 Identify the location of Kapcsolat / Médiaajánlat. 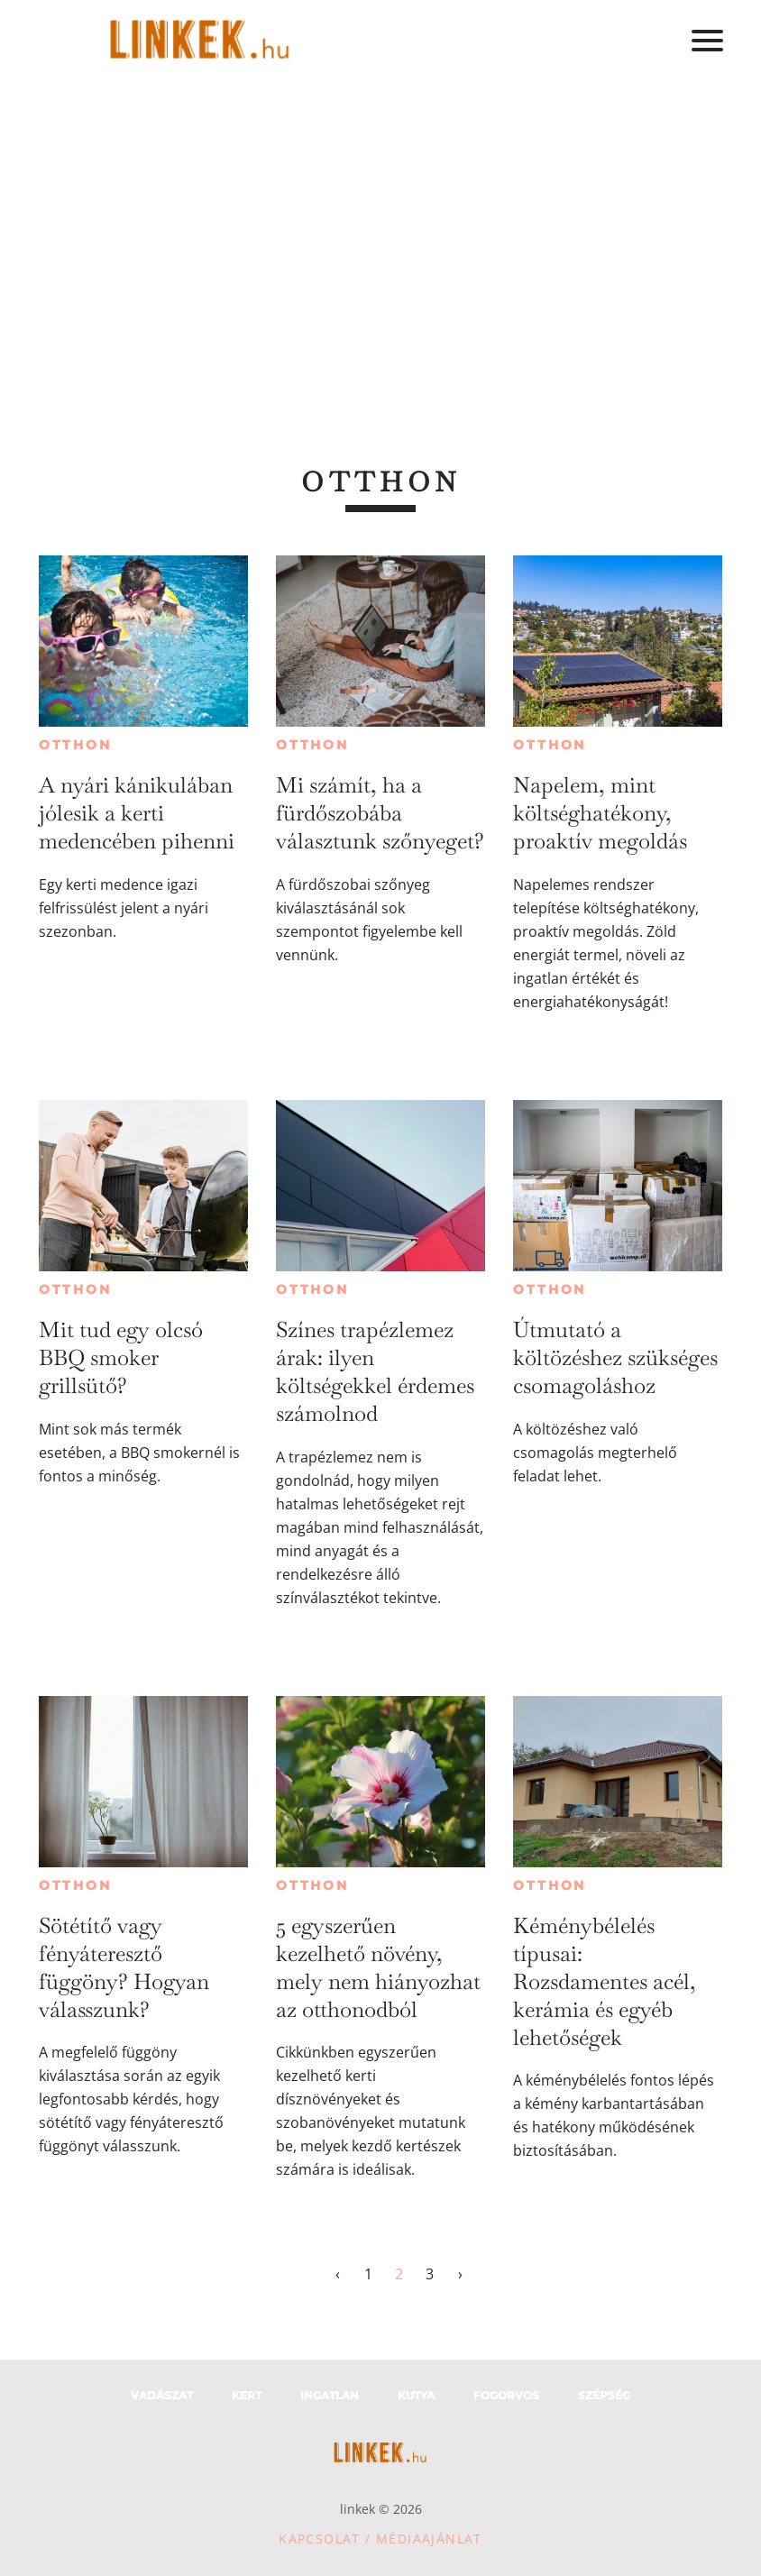
(380, 2538).